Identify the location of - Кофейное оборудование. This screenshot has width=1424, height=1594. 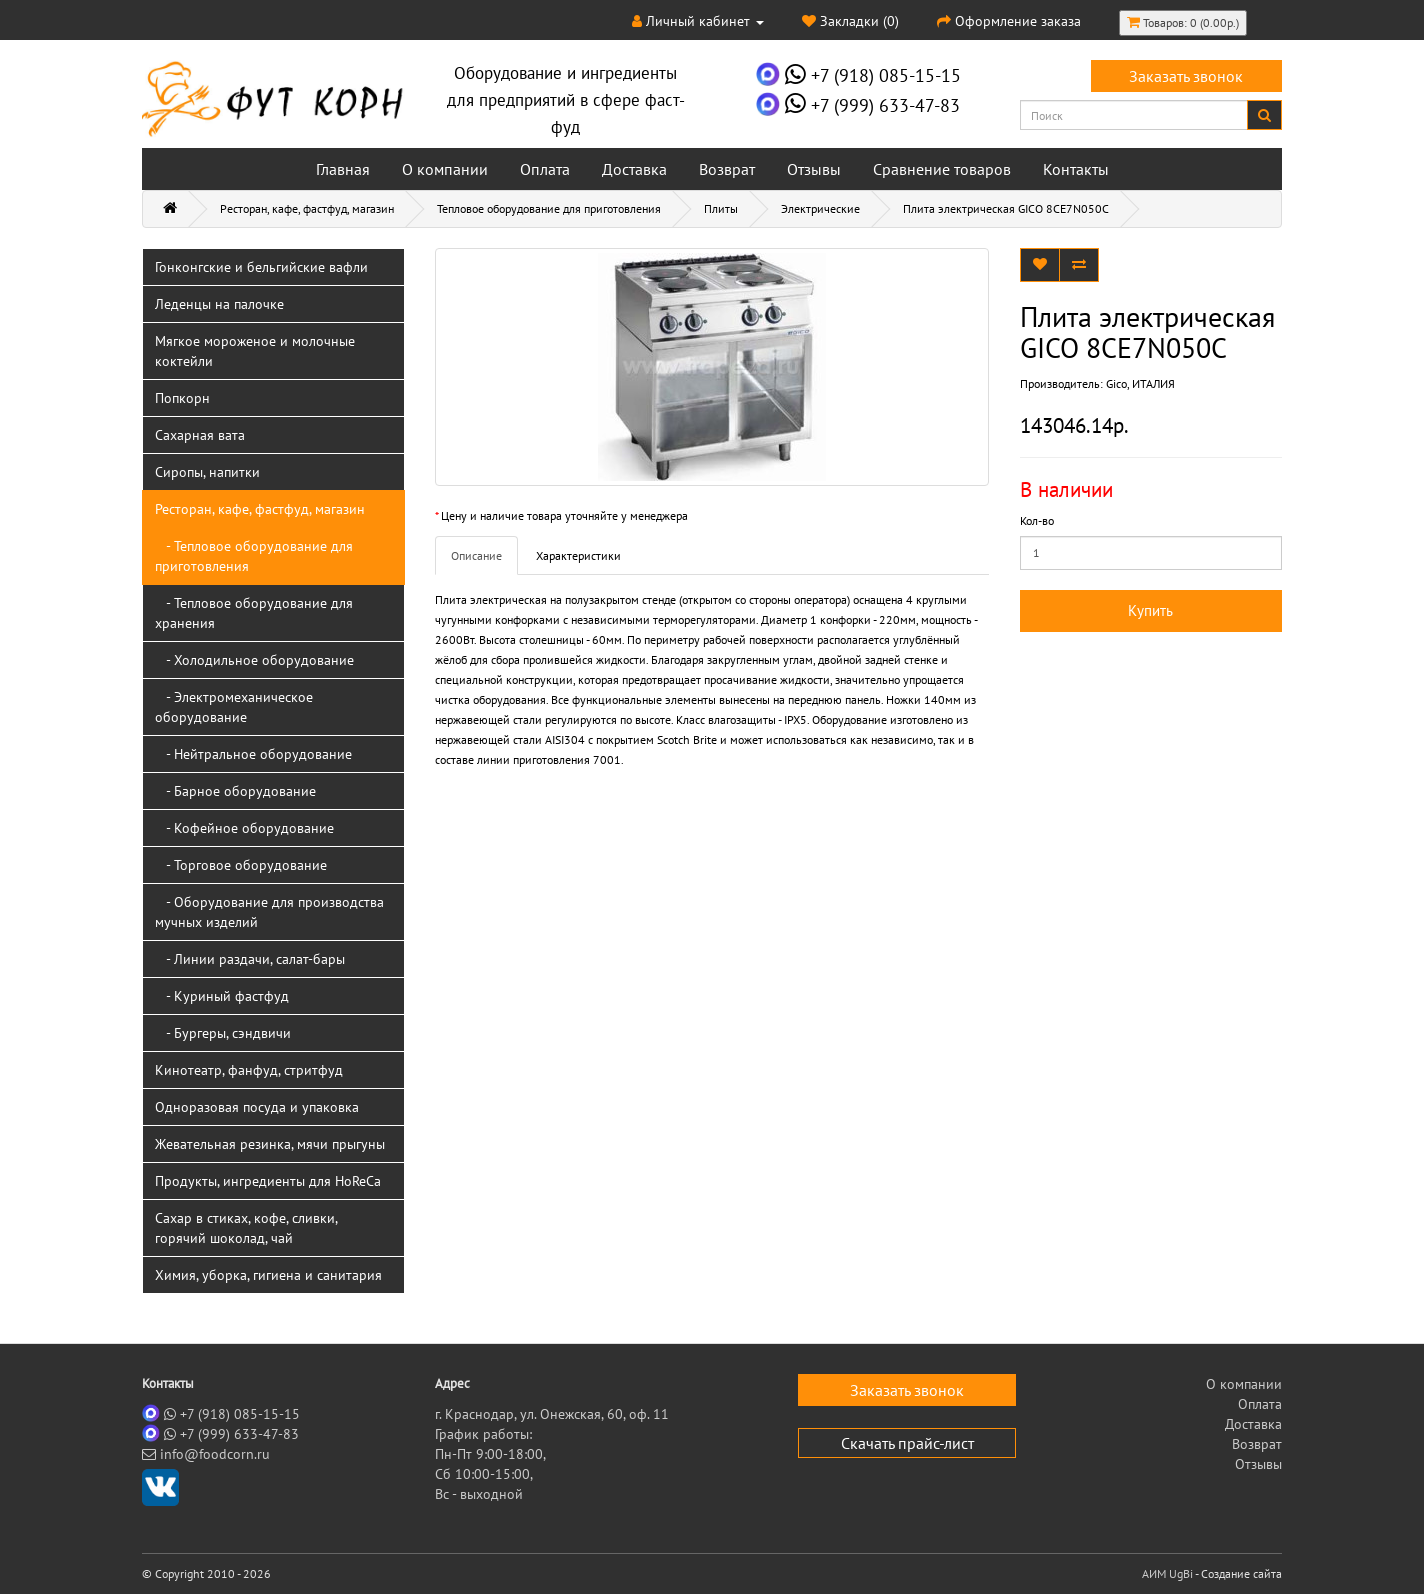
(244, 828).